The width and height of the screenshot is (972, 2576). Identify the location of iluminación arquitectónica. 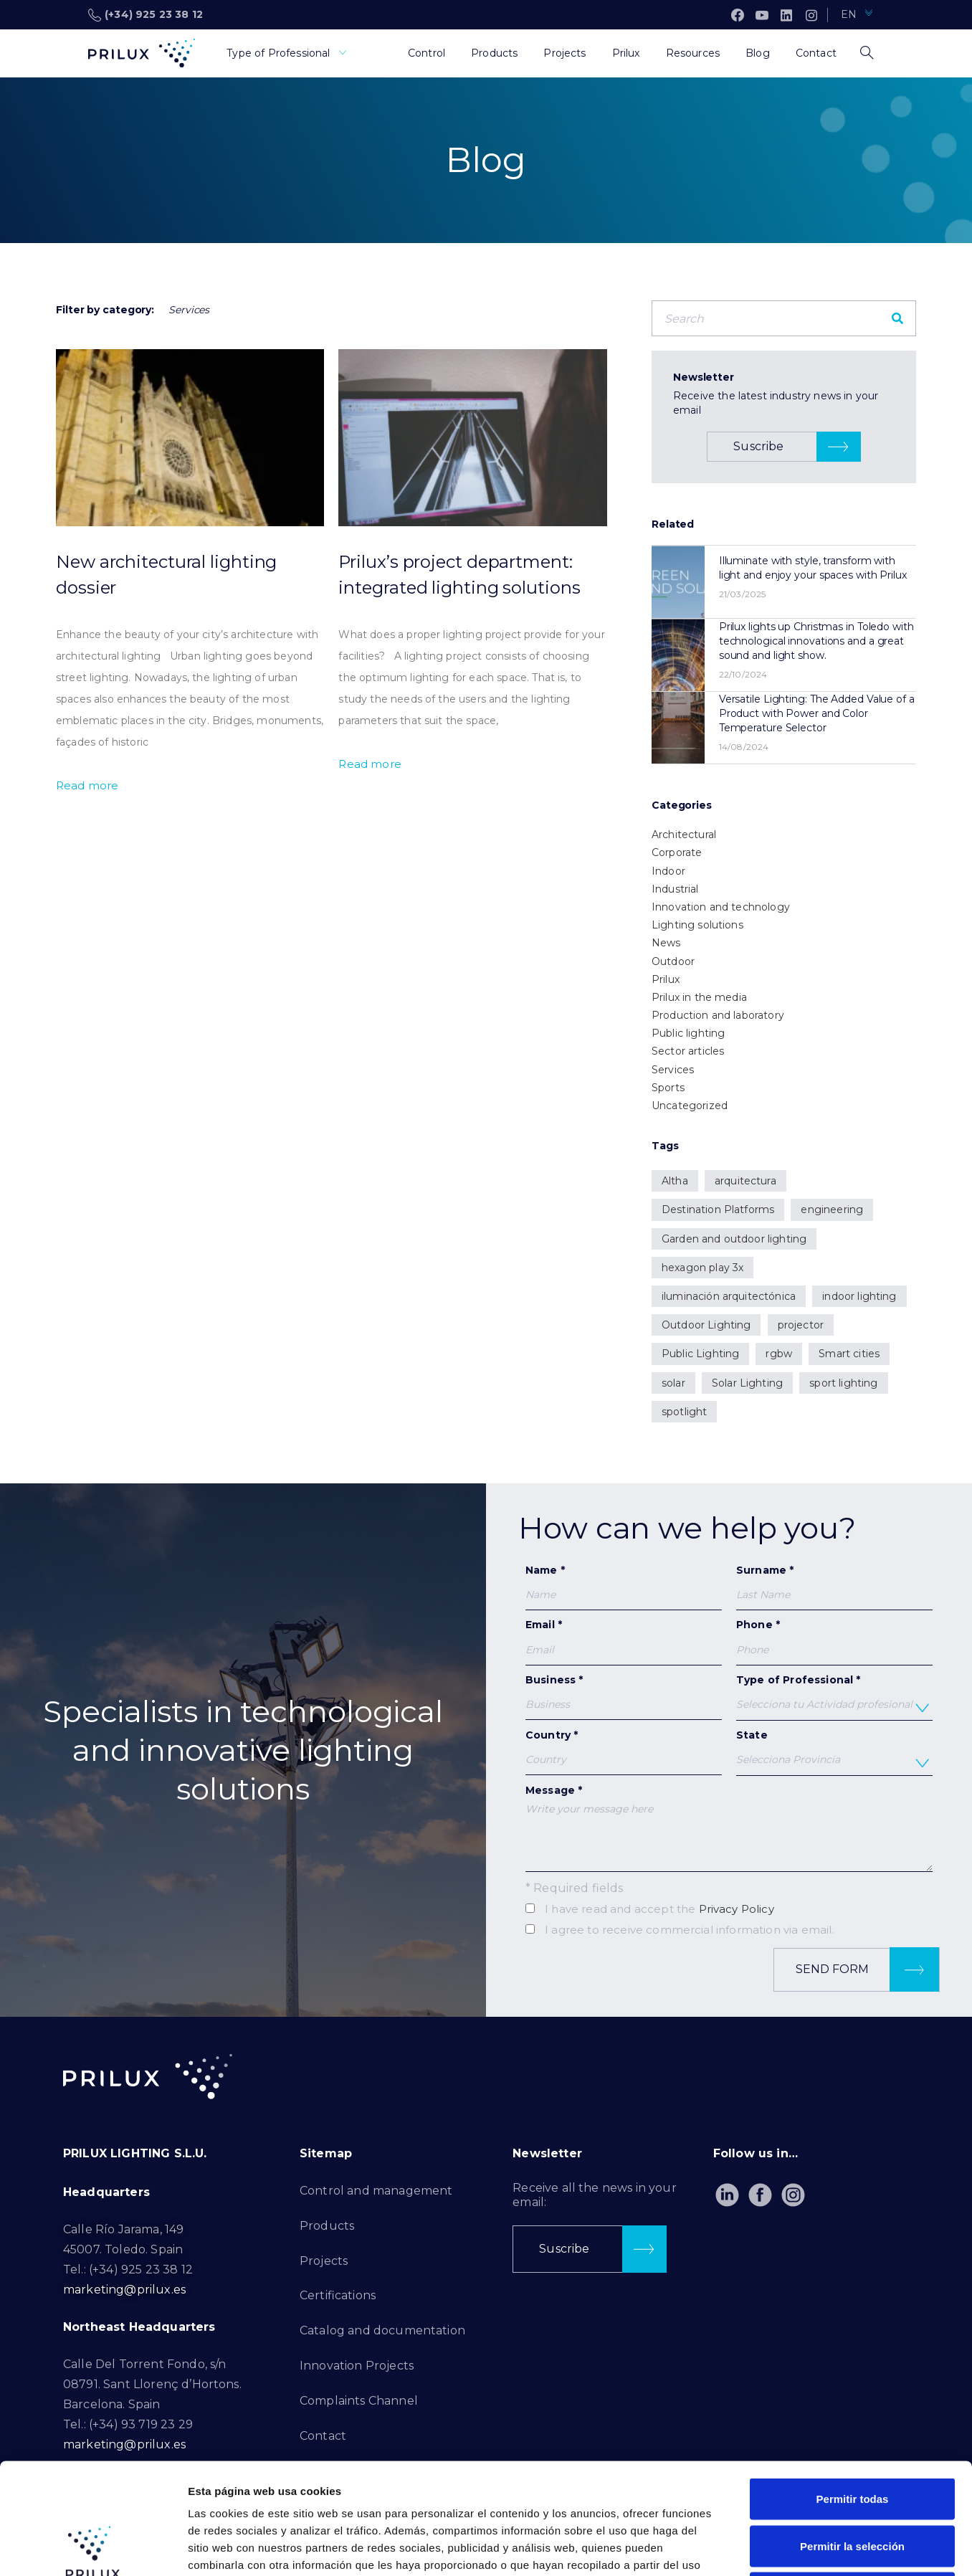
(729, 1296).